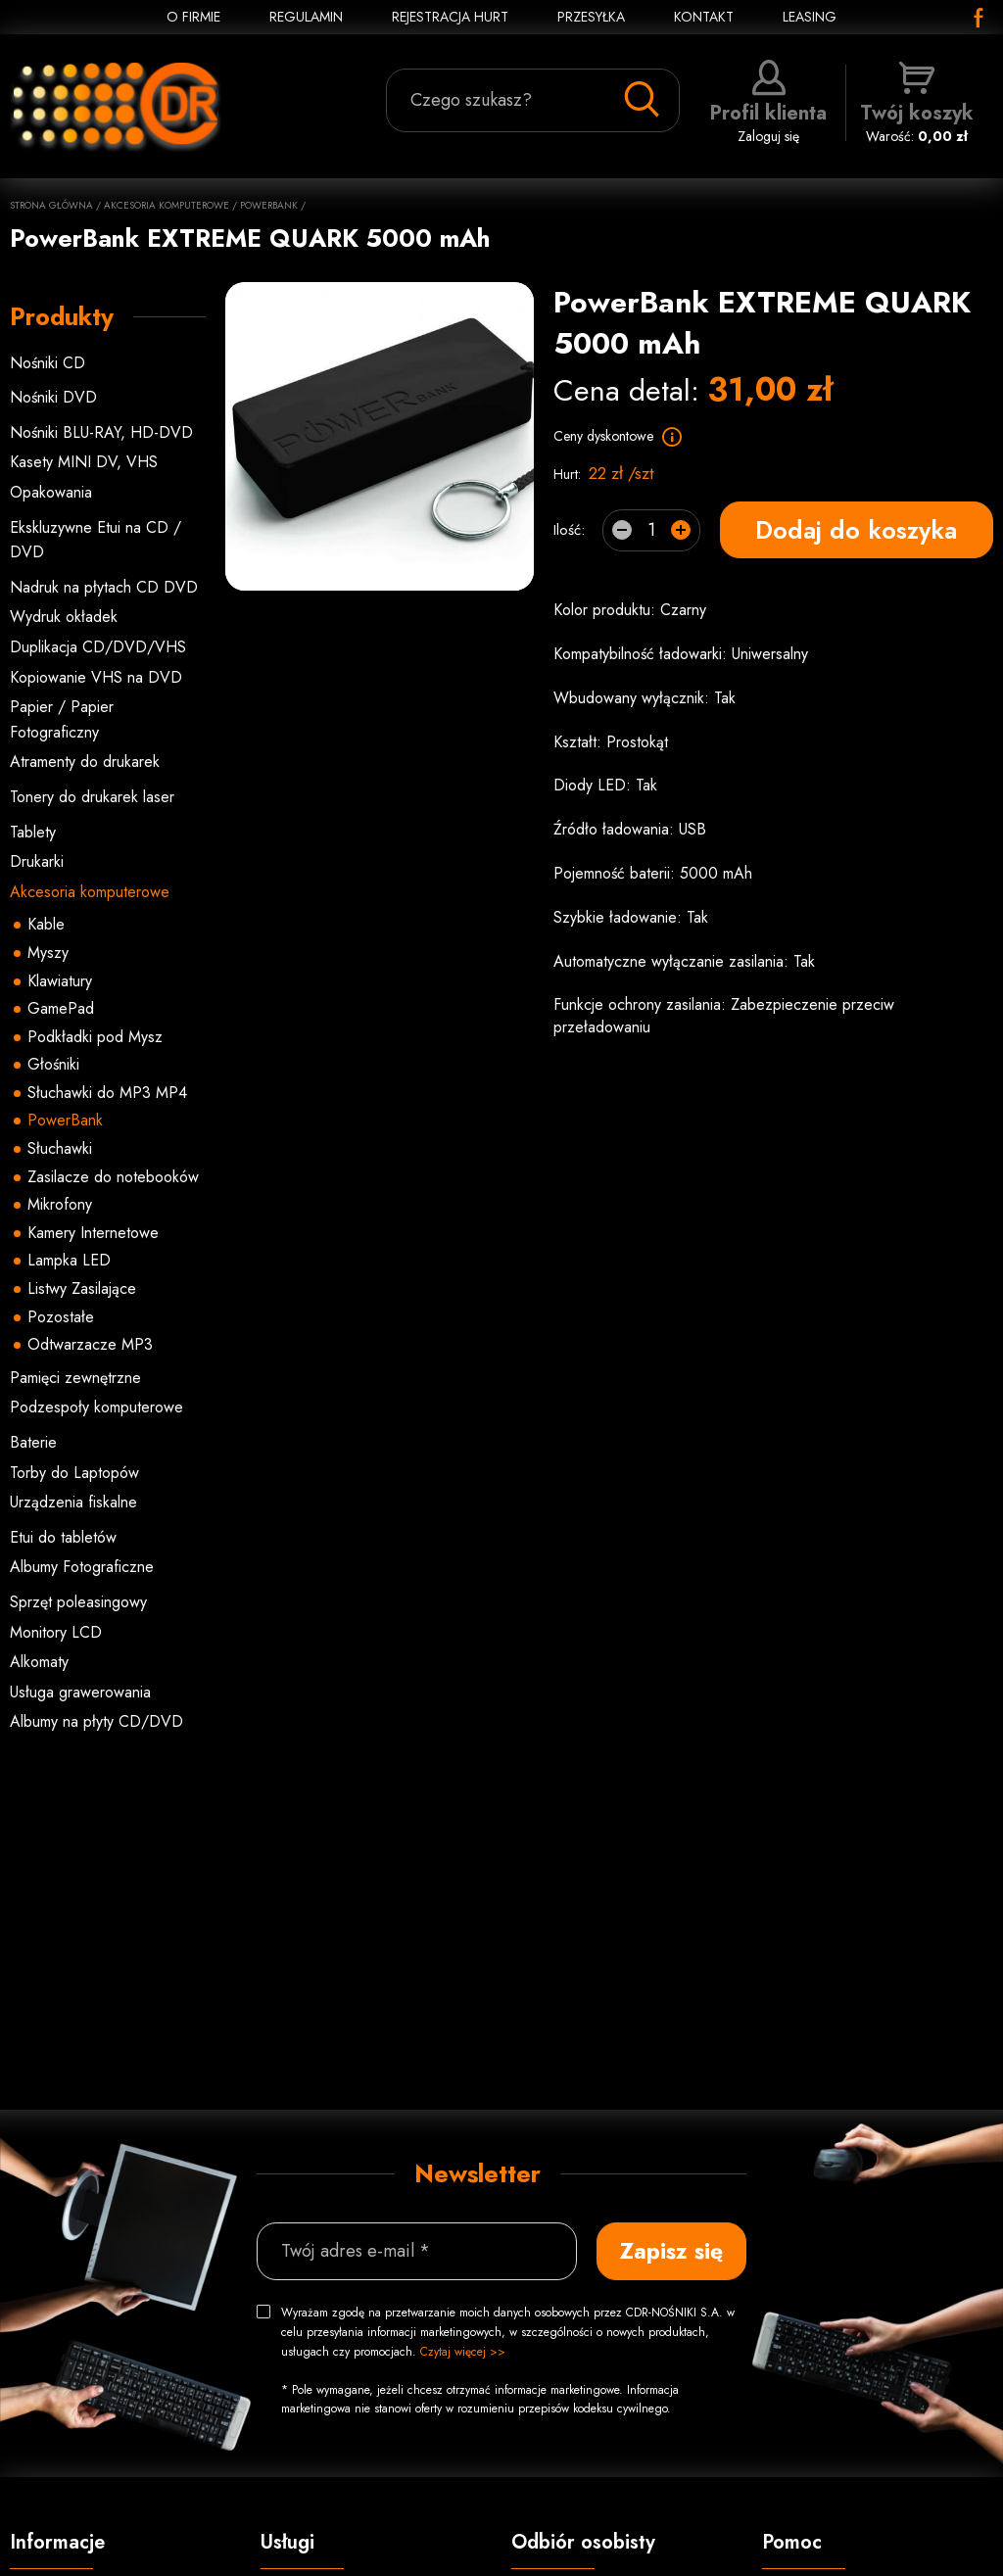 The image size is (1003, 2576). What do you see at coordinates (84, 462) in the screenshot?
I see `Kasety MINI DV, VHS` at bounding box center [84, 462].